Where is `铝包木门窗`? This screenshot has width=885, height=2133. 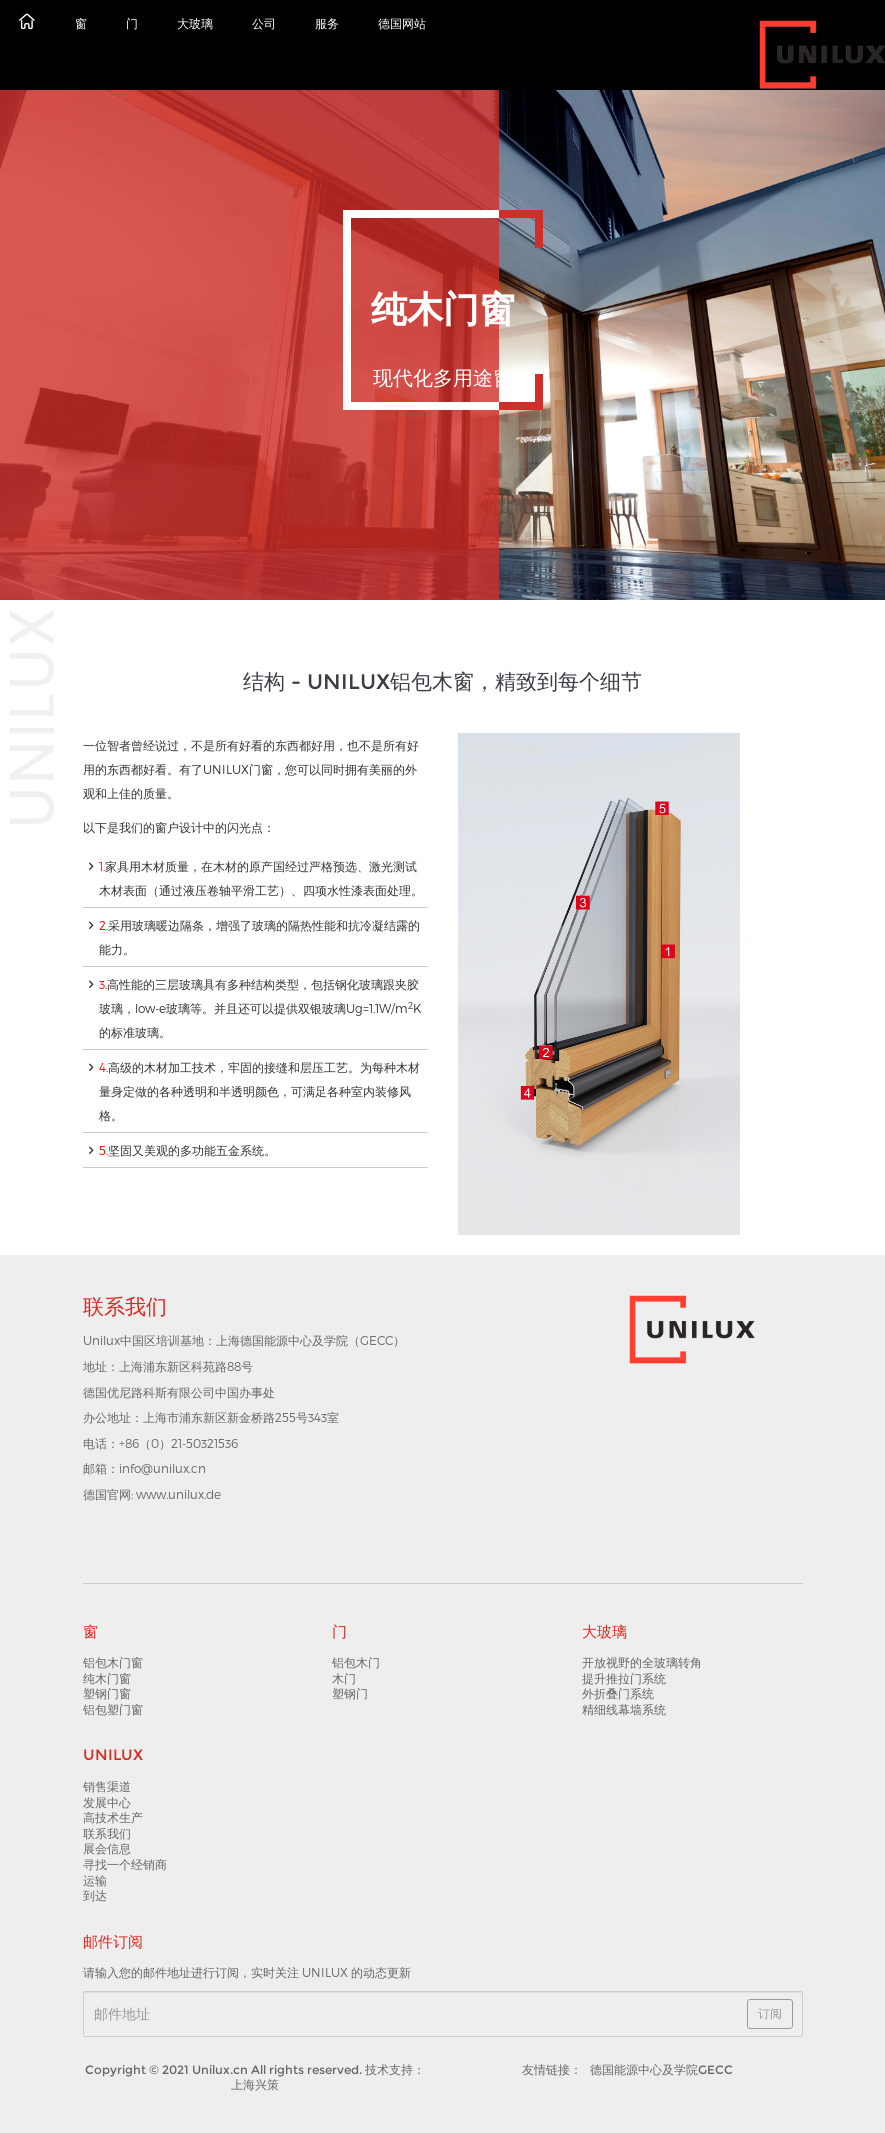 铝包木门窗 is located at coordinates (113, 1662).